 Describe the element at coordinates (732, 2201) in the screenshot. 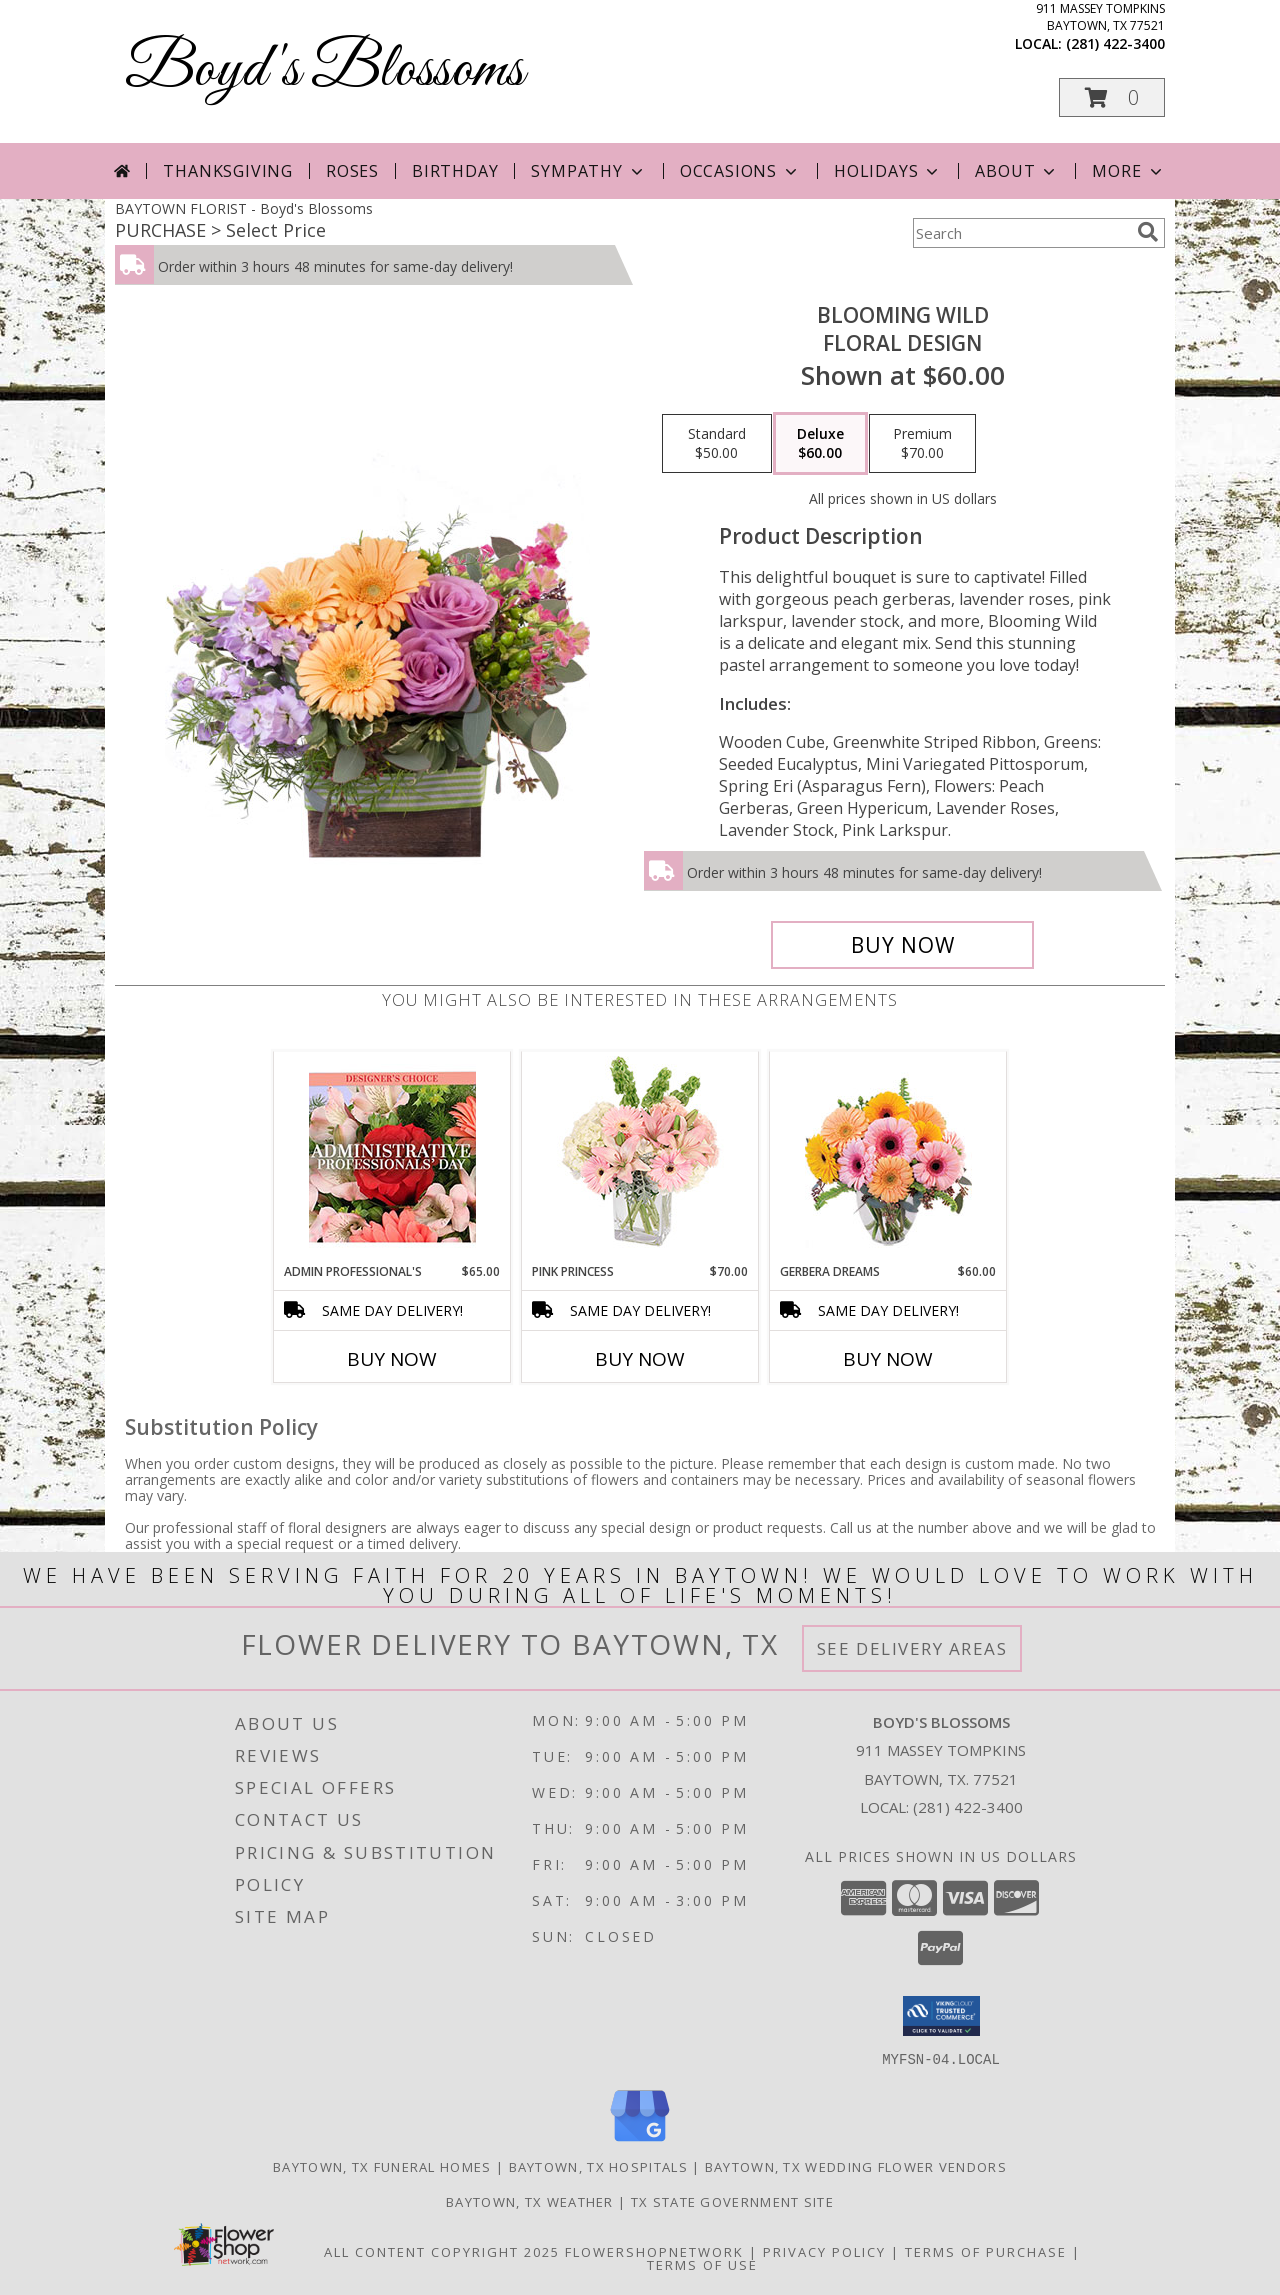

I see `TX State Government Site` at that location.